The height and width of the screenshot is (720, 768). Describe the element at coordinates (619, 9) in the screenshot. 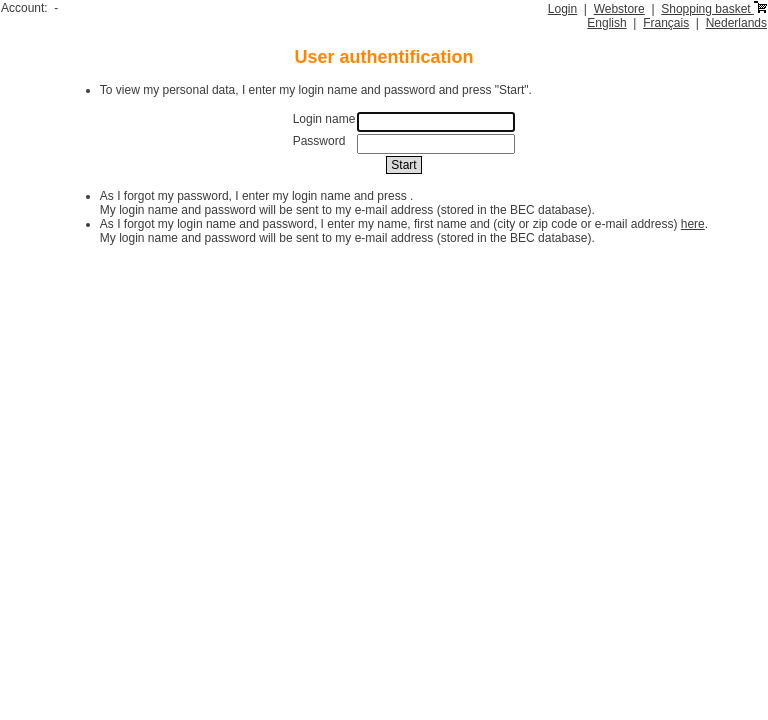

I see `Webstore` at that location.